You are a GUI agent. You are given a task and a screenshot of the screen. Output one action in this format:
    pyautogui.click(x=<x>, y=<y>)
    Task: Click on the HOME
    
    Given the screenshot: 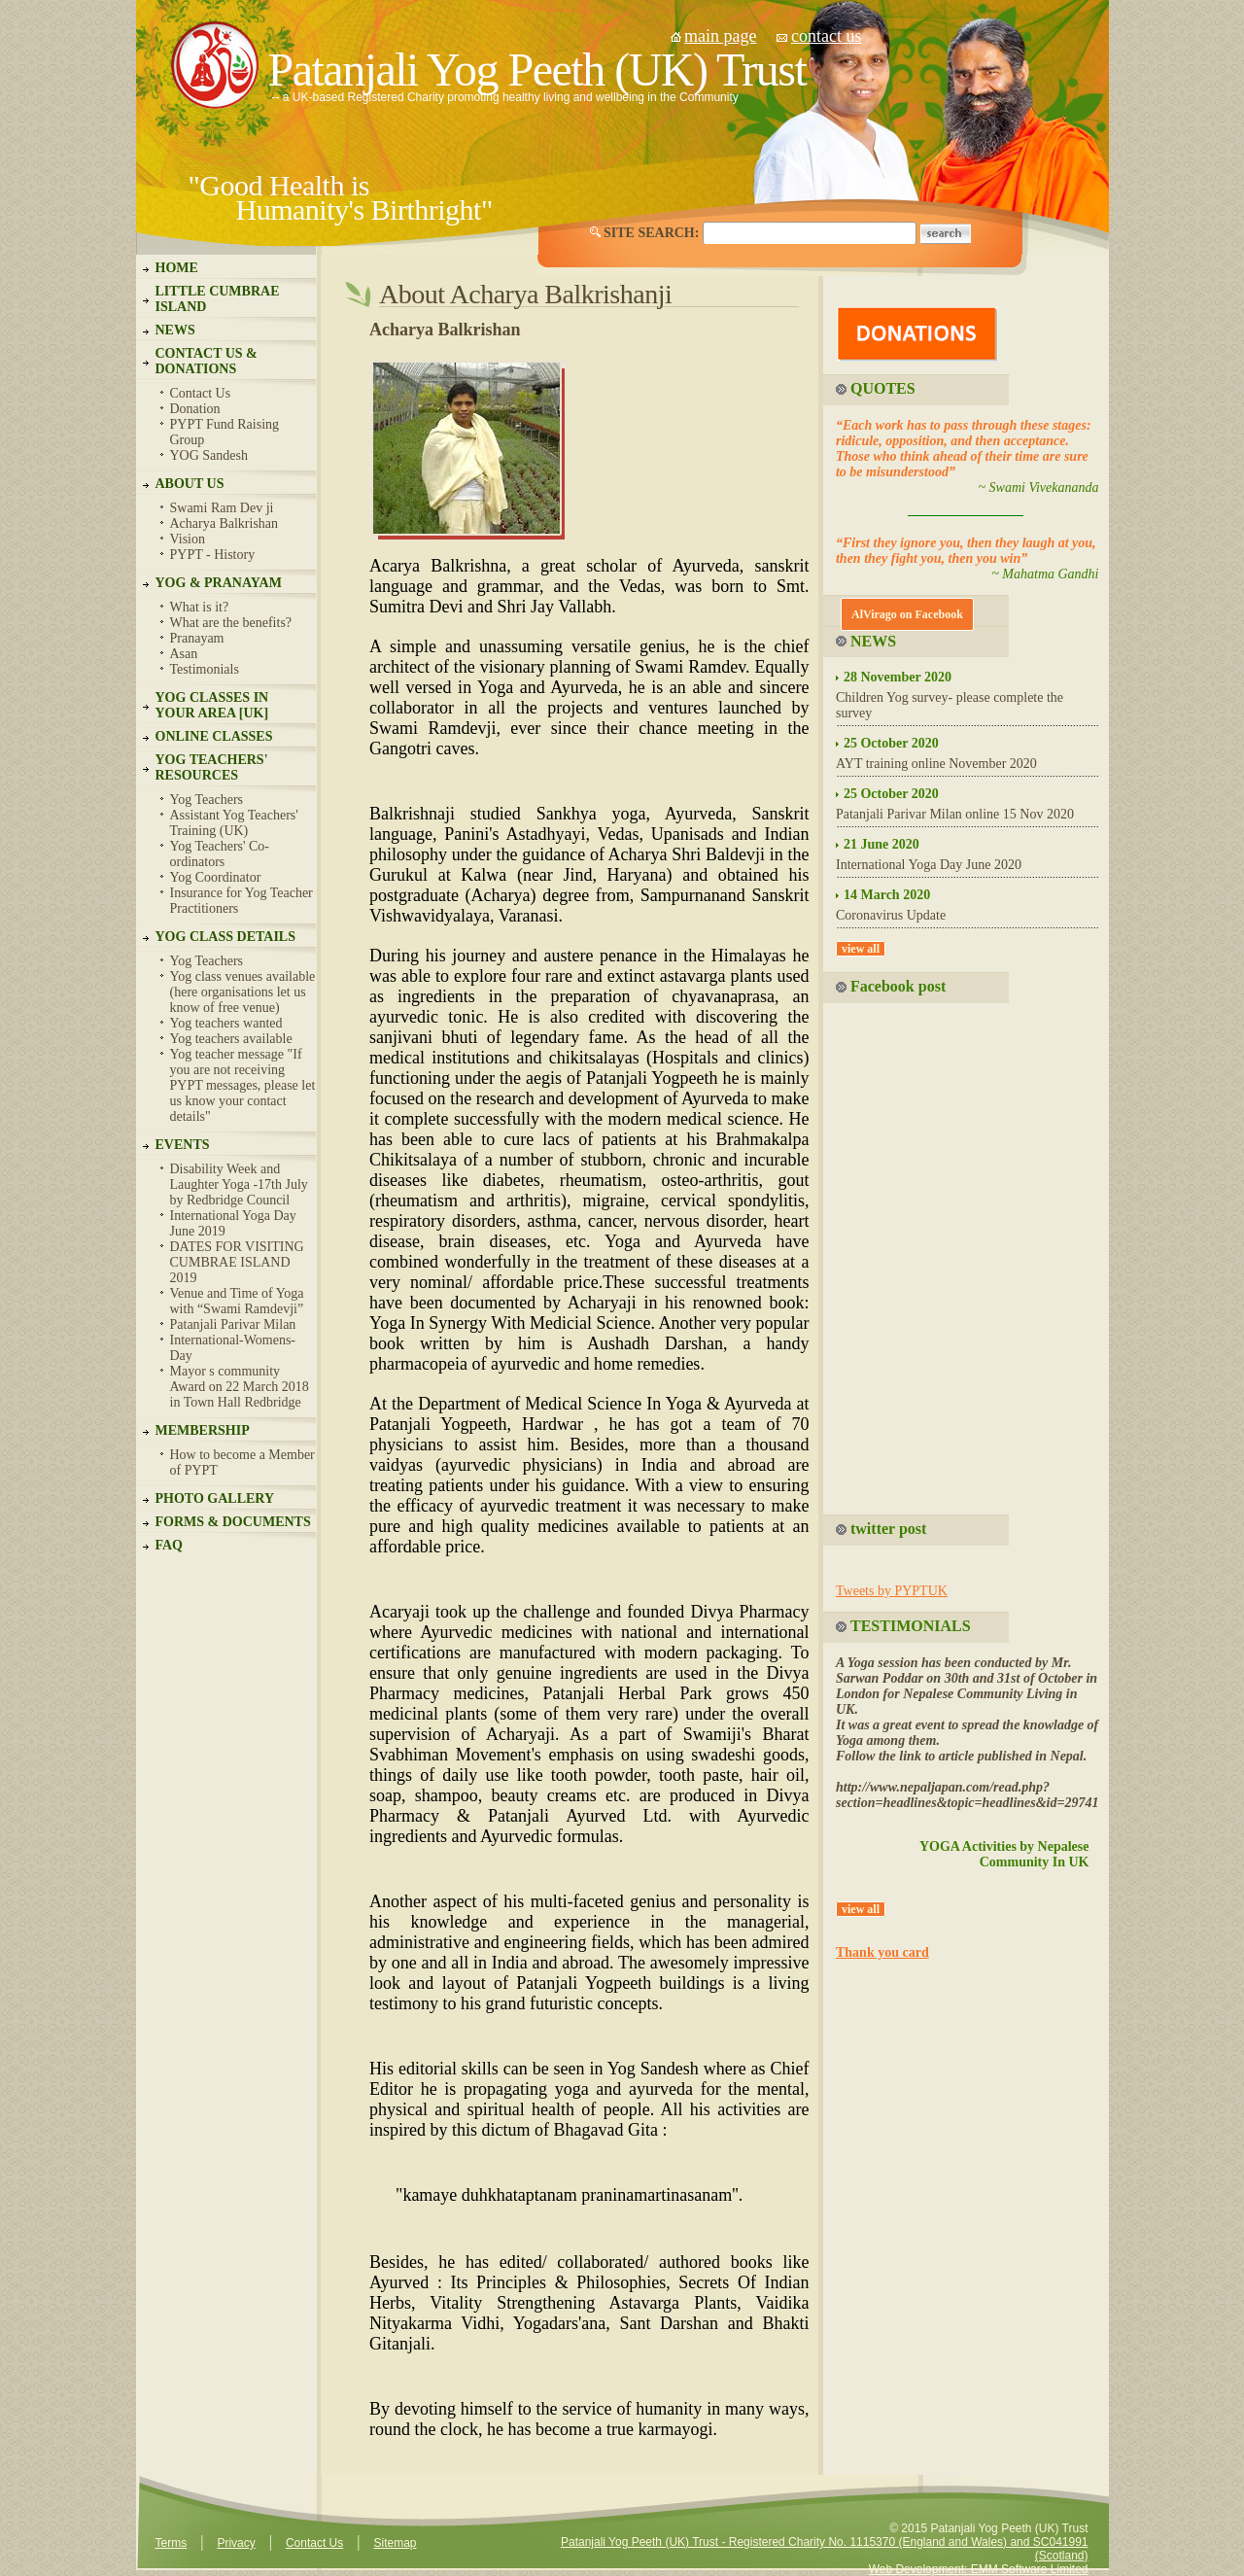 What is the action you would take?
    pyautogui.click(x=177, y=268)
    